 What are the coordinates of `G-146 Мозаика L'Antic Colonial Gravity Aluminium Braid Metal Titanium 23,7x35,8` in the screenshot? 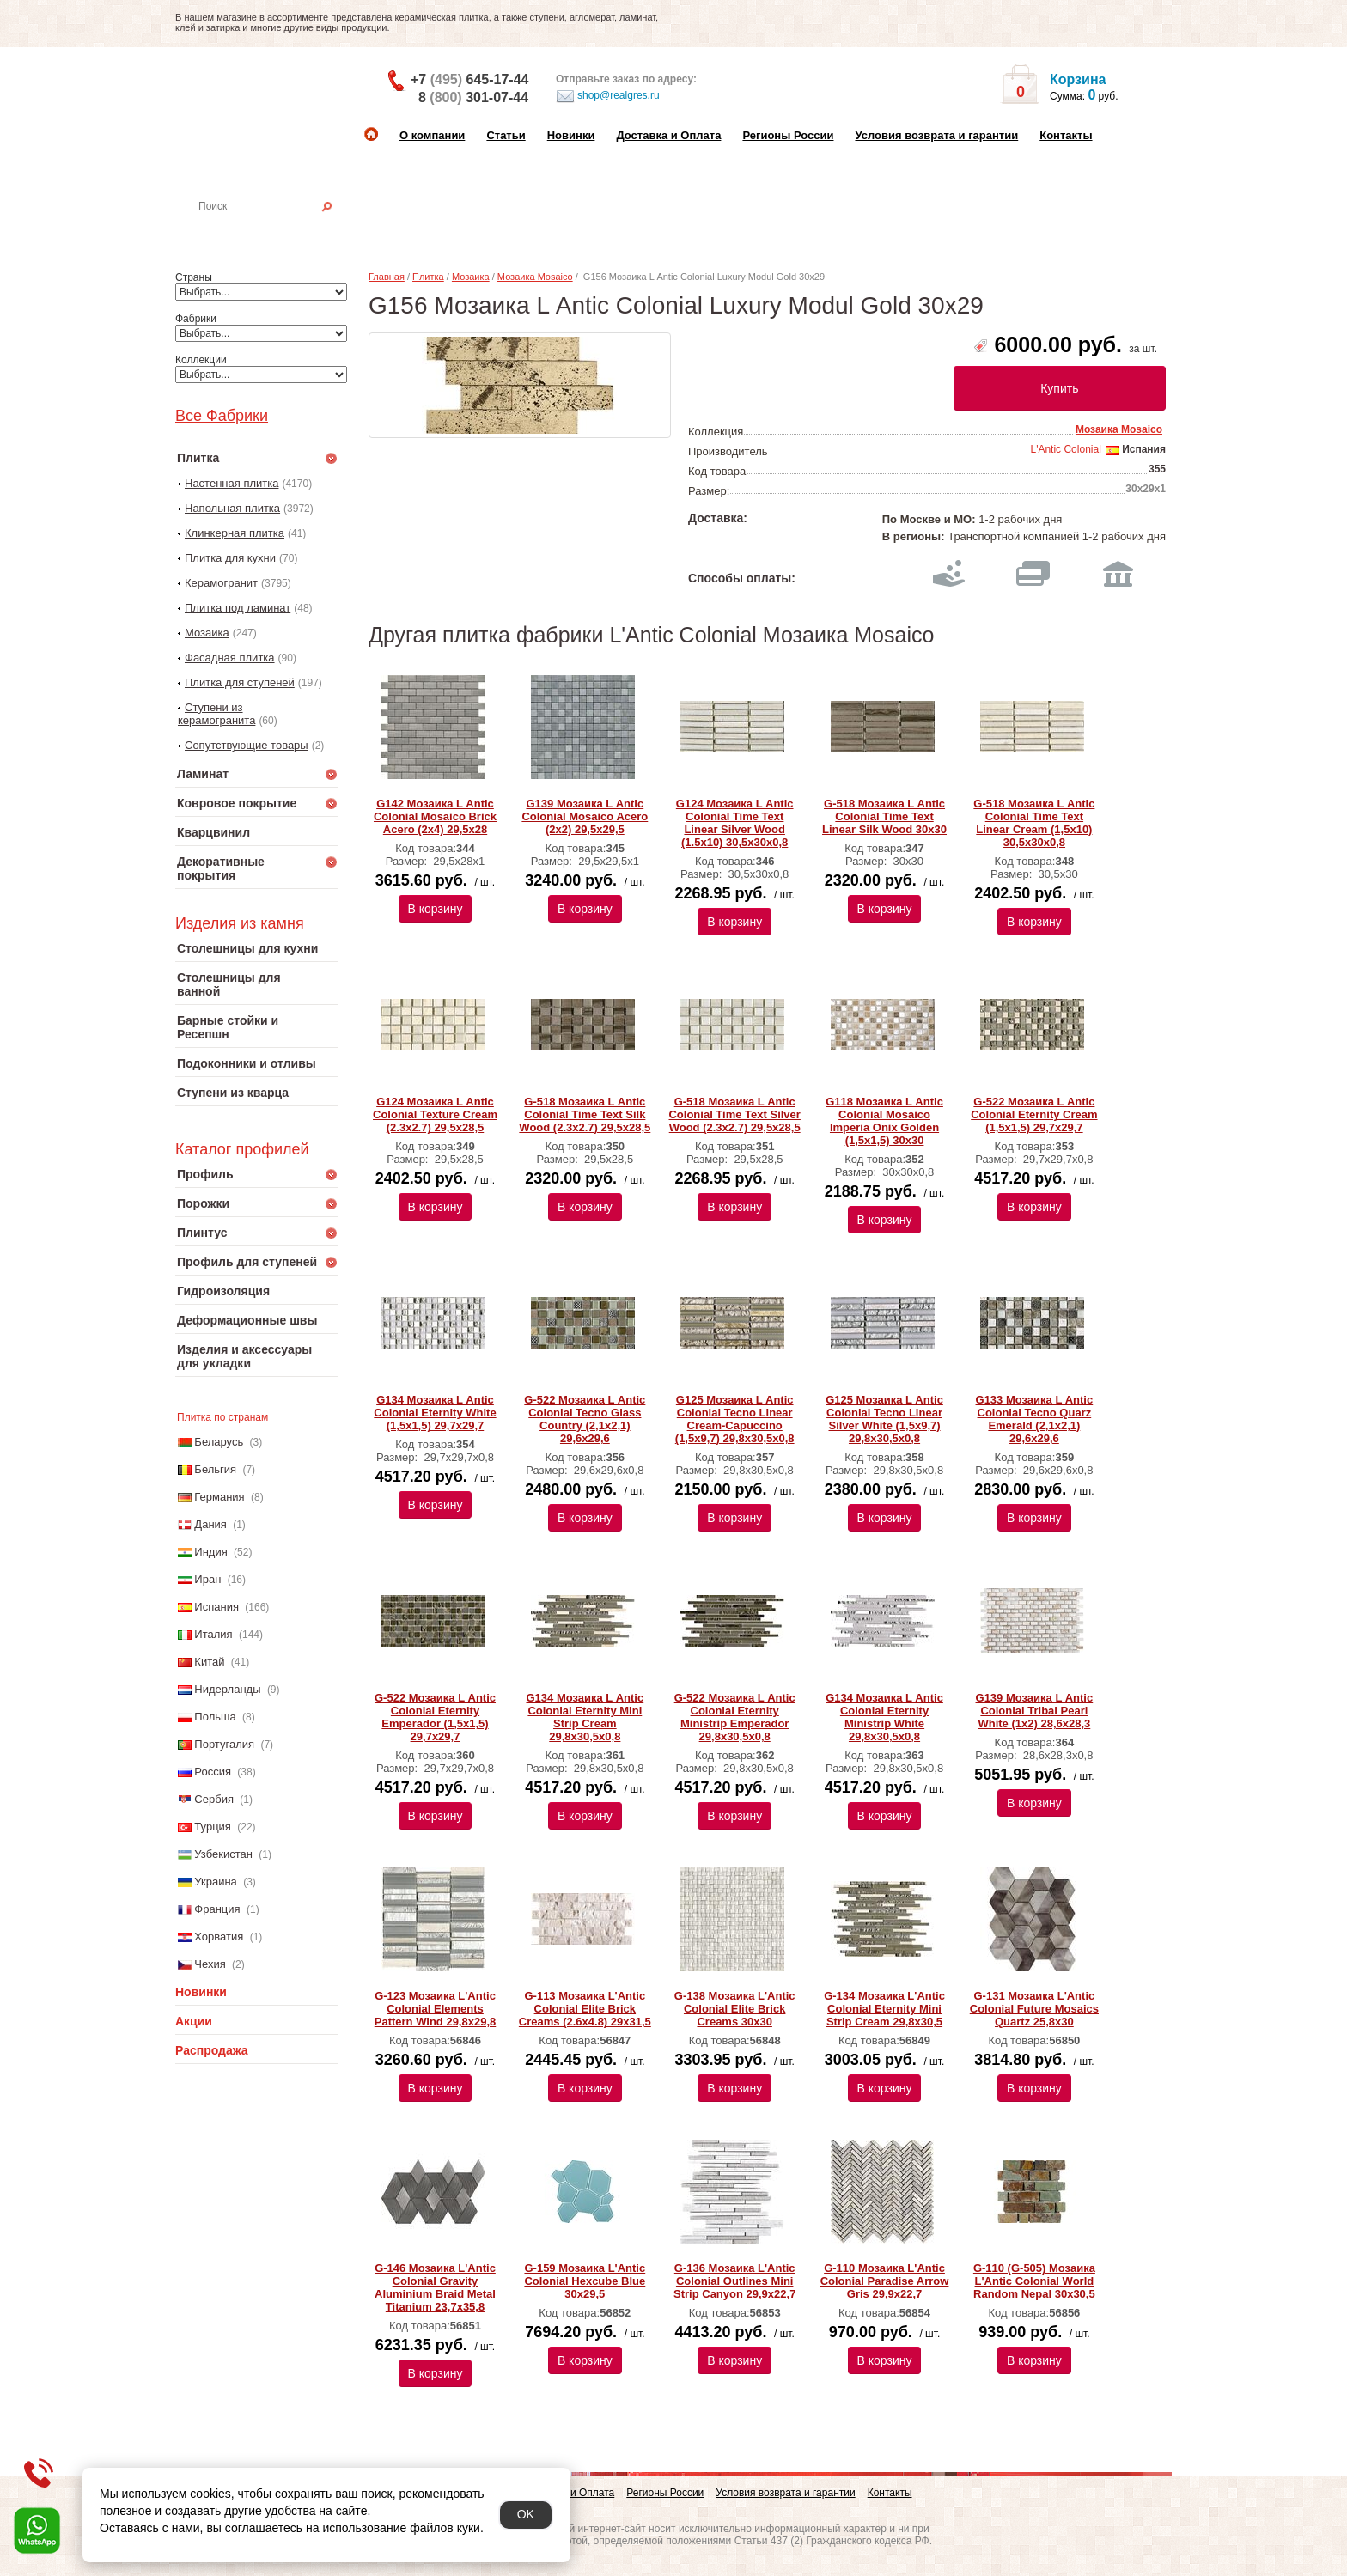 It's located at (435, 2287).